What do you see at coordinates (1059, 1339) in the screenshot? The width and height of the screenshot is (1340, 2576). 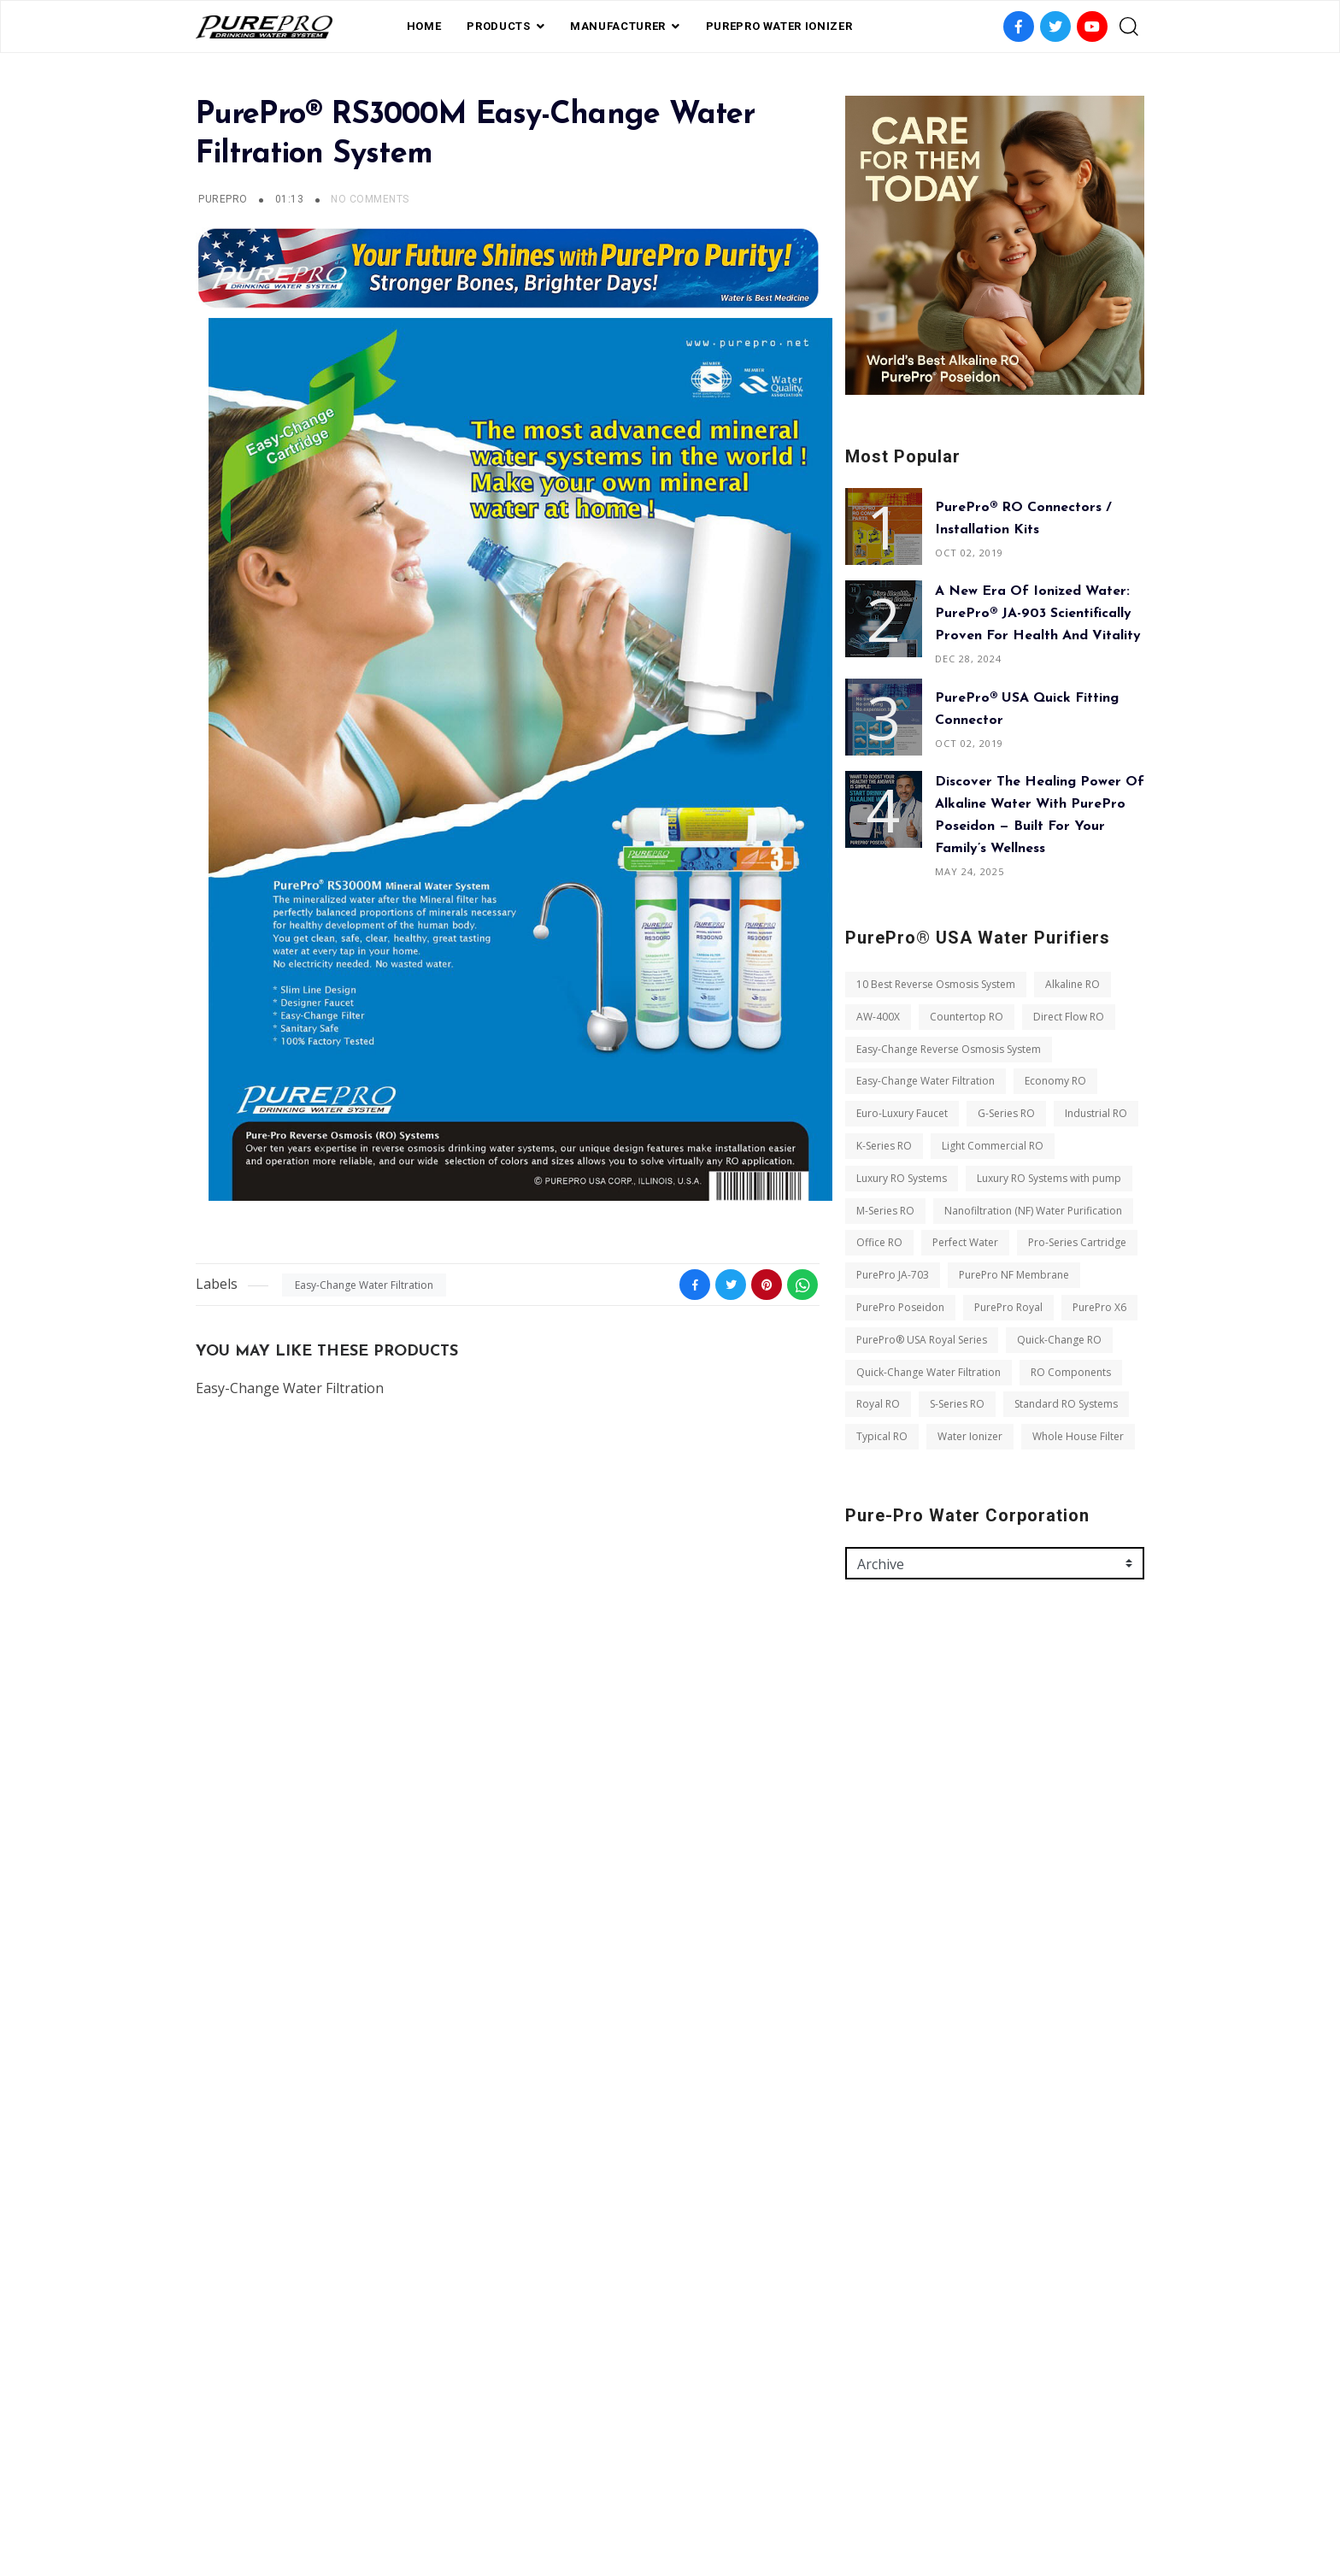 I see `Quick-Change RO` at bounding box center [1059, 1339].